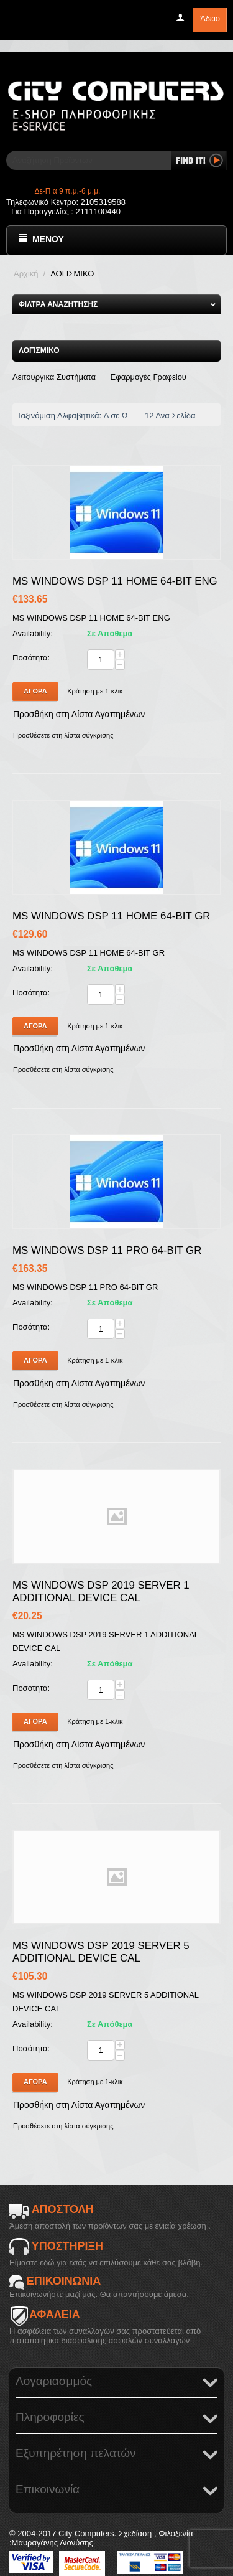 The height and width of the screenshot is (2576, 233). What do you see at coordinates (101, 1952) in the screenshot?
I see `MS WINDOWS DSP 2019 SERVER 5 ADDITIONAL DEVICE CAL` at bounding box center [101, 1952].